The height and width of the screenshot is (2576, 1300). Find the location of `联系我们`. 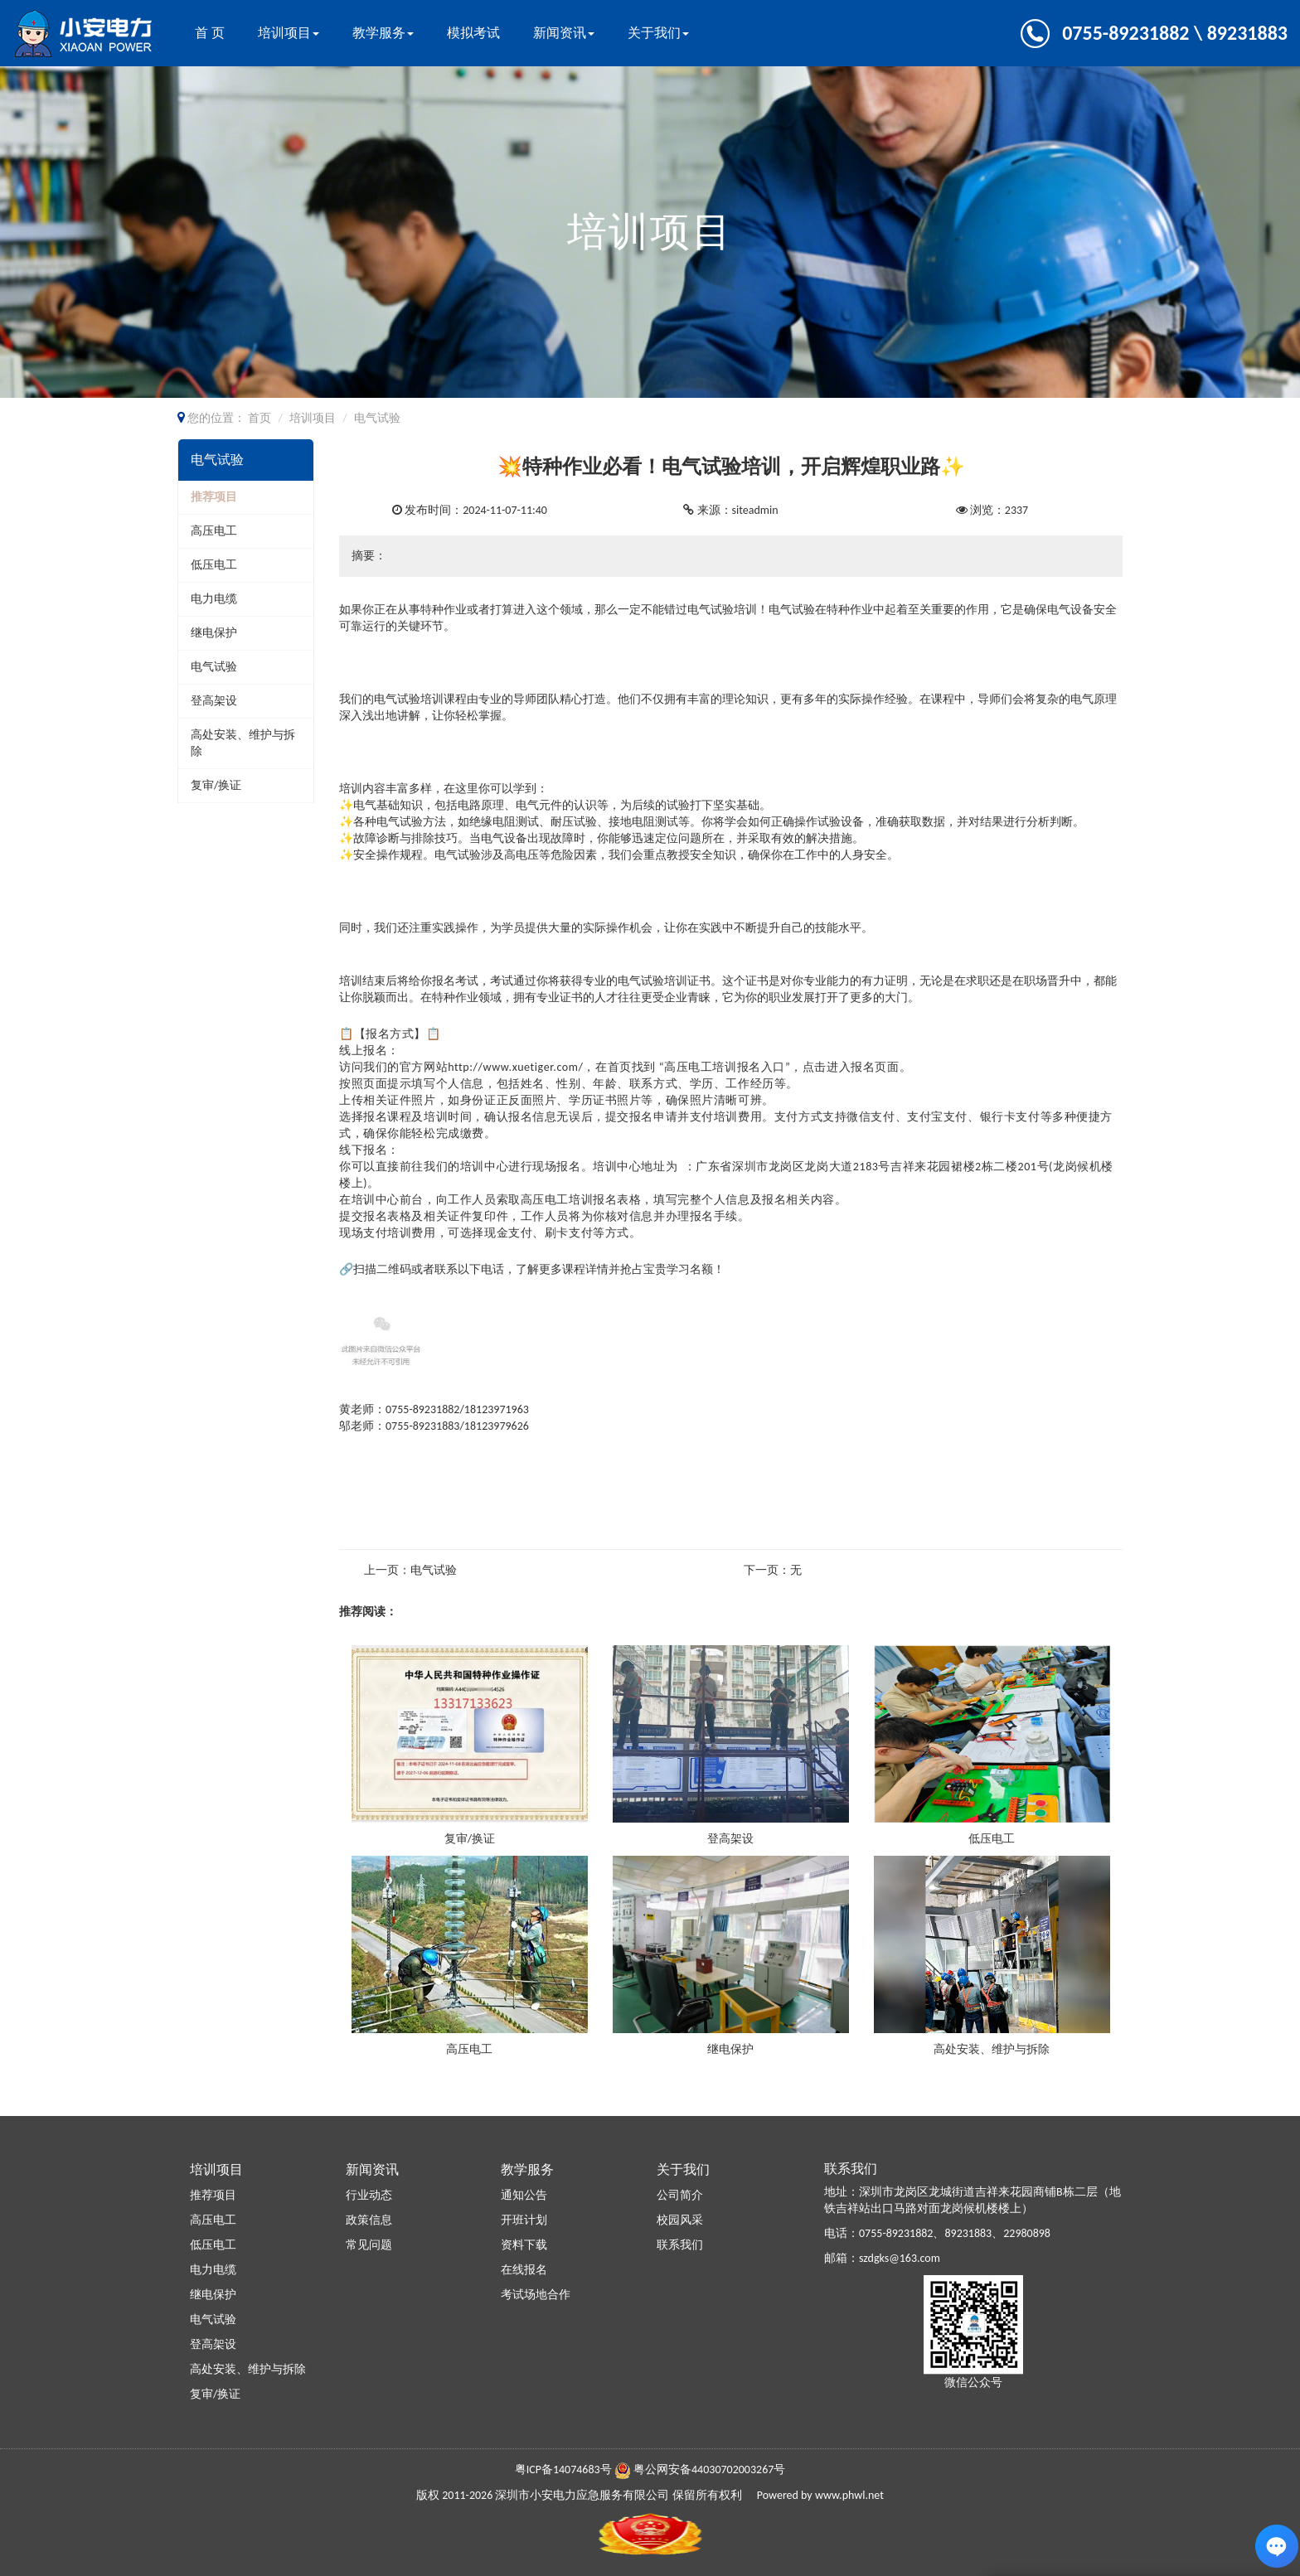

联系我们 is located at coordinates (680, 2245).